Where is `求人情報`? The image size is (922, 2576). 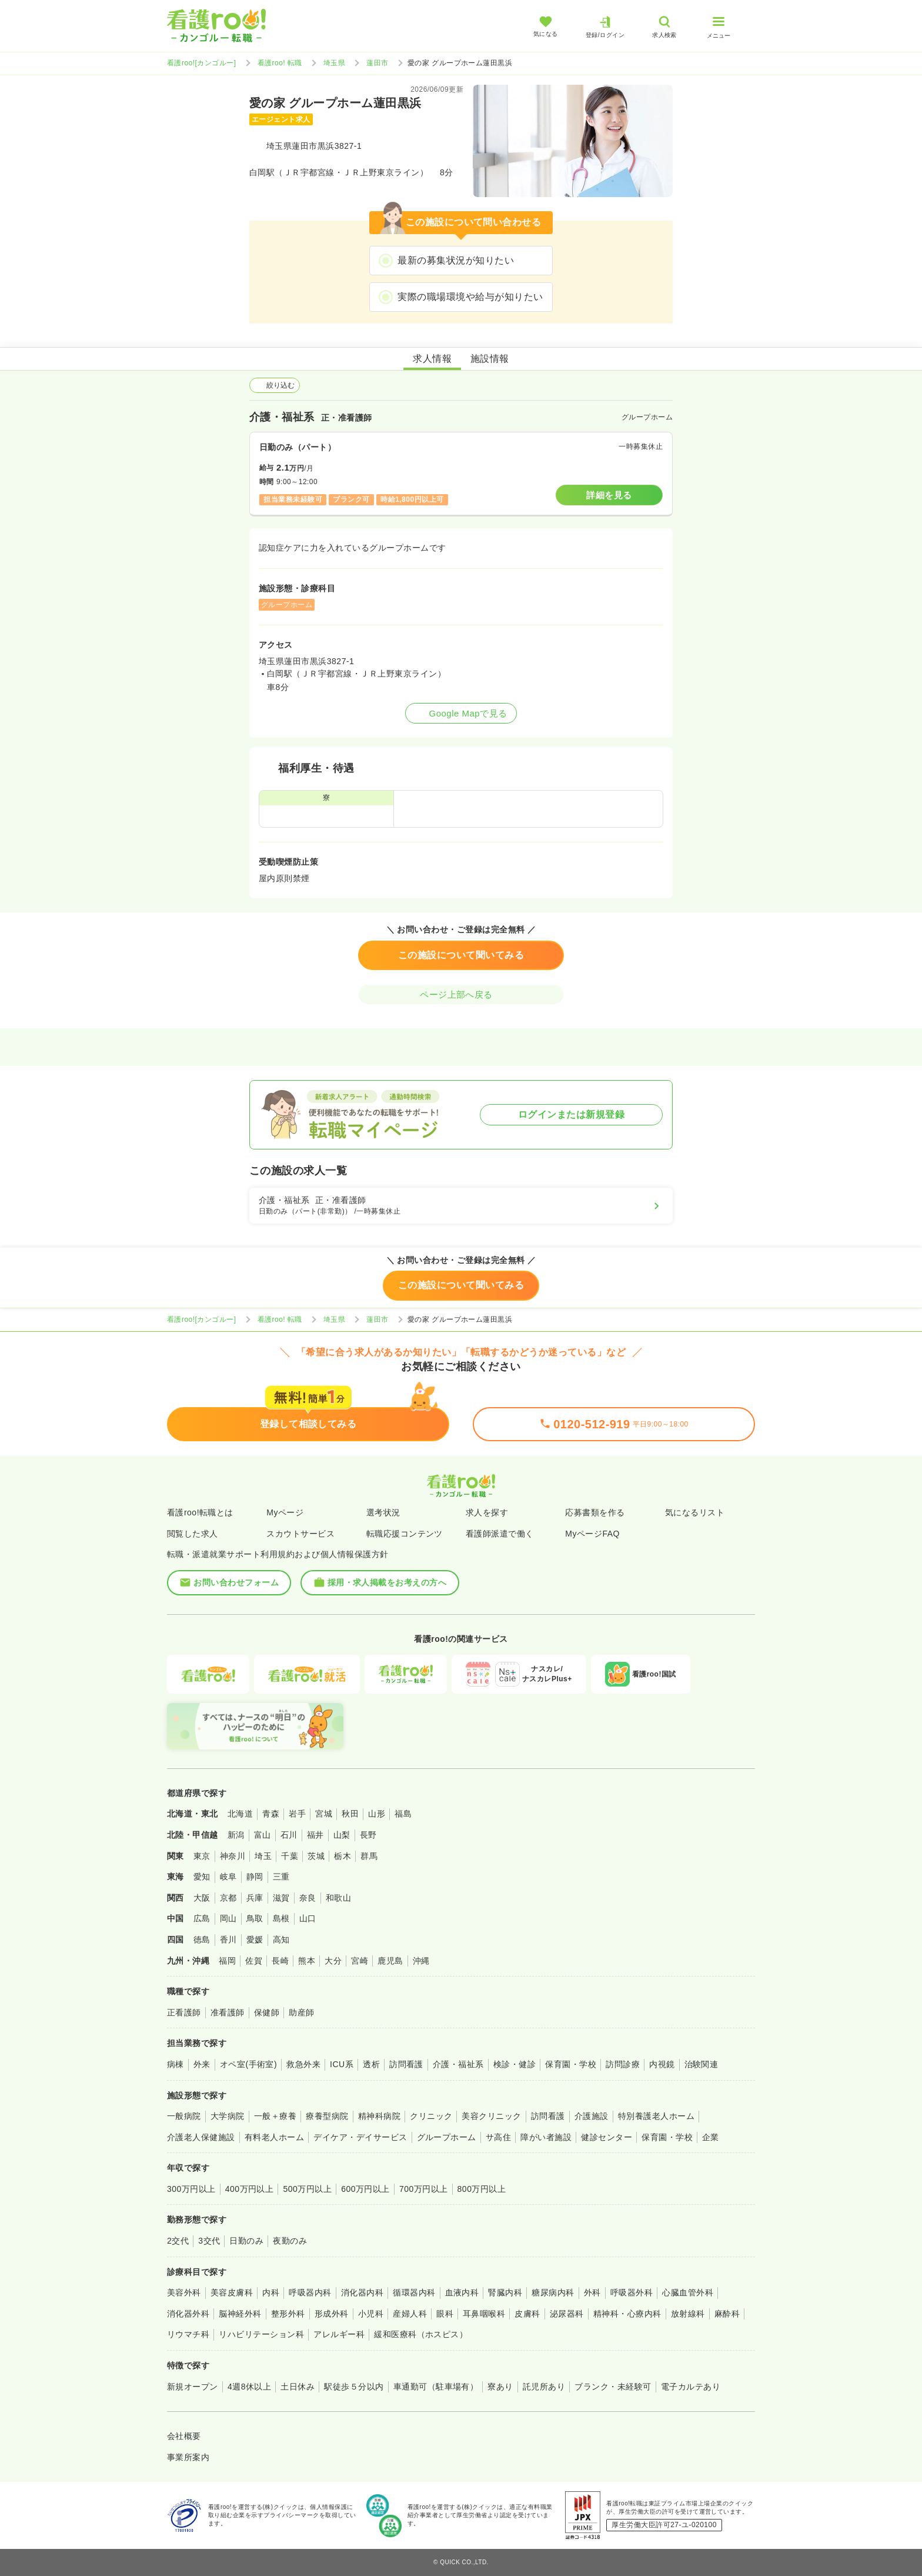 求人情報 is located at coordinates (432, 359).